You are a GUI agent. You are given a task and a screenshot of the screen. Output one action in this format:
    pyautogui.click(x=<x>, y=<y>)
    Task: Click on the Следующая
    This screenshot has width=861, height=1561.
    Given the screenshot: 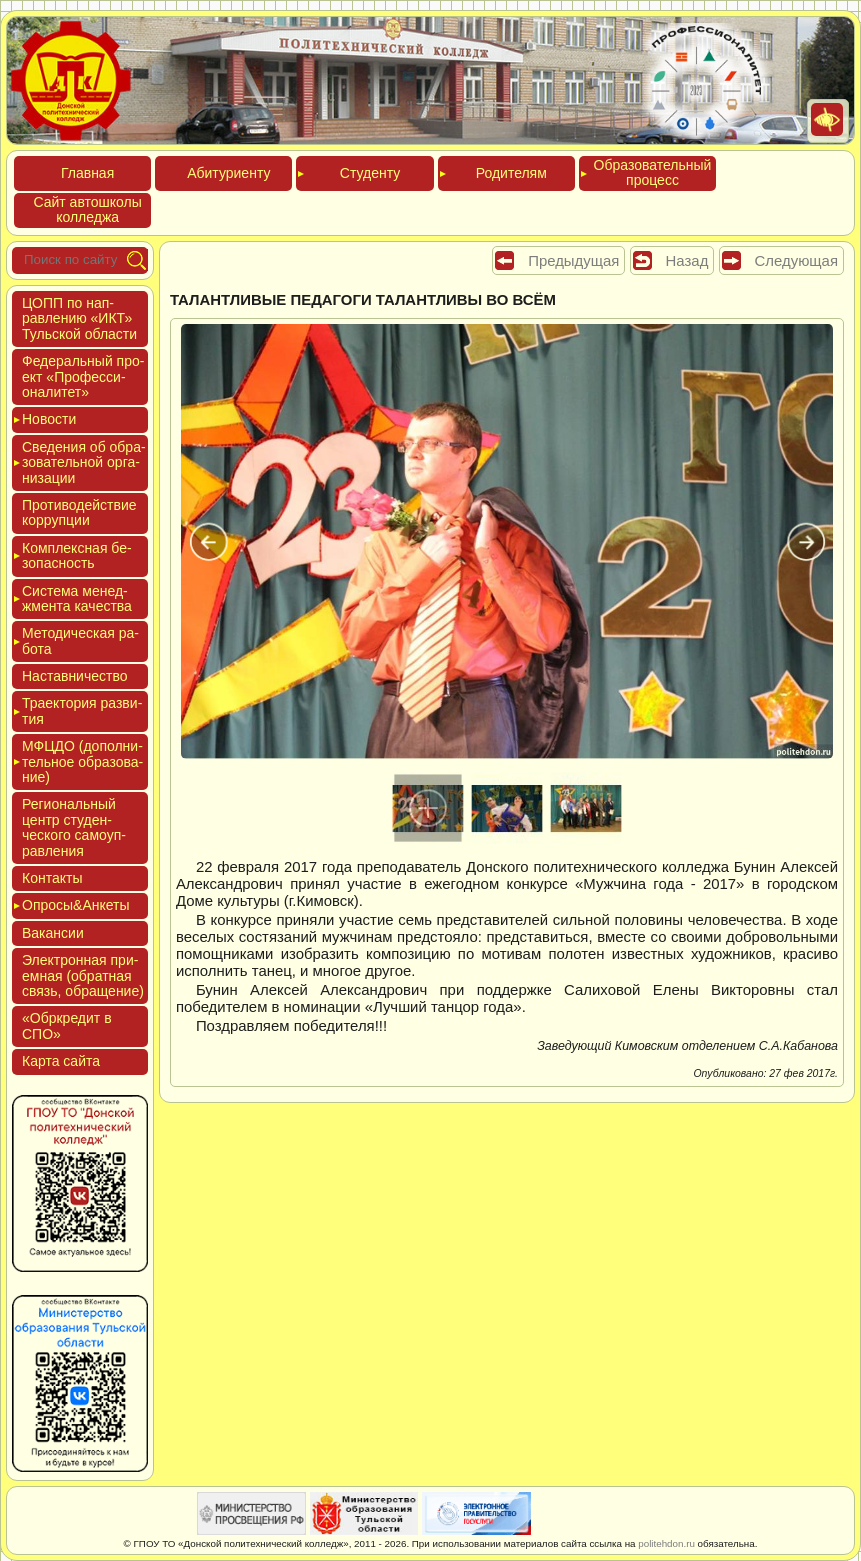 What is the action you would take?
    pyautogui.click(x=796, y=260)
    